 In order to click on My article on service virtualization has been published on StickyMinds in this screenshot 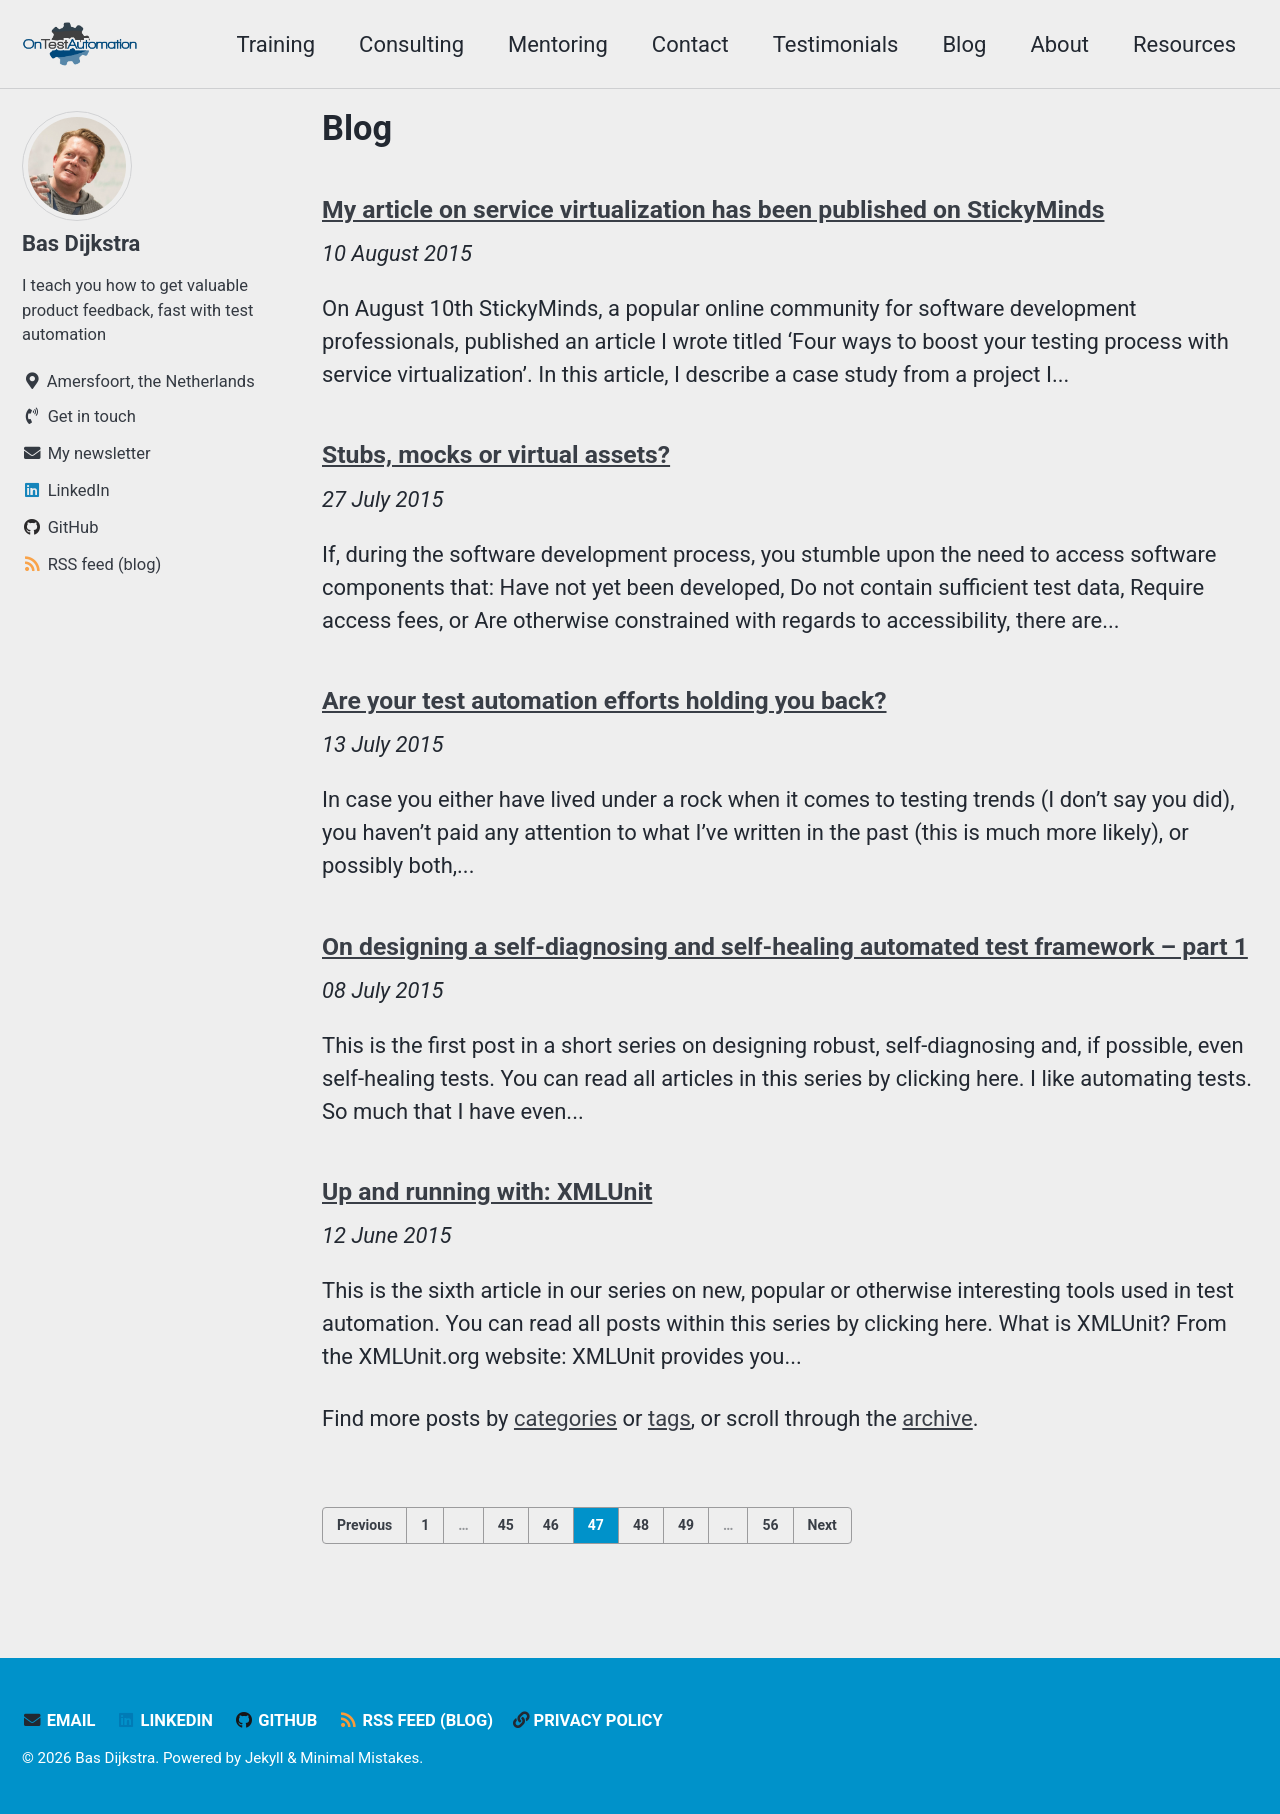, I will do `click(713, 209)`.